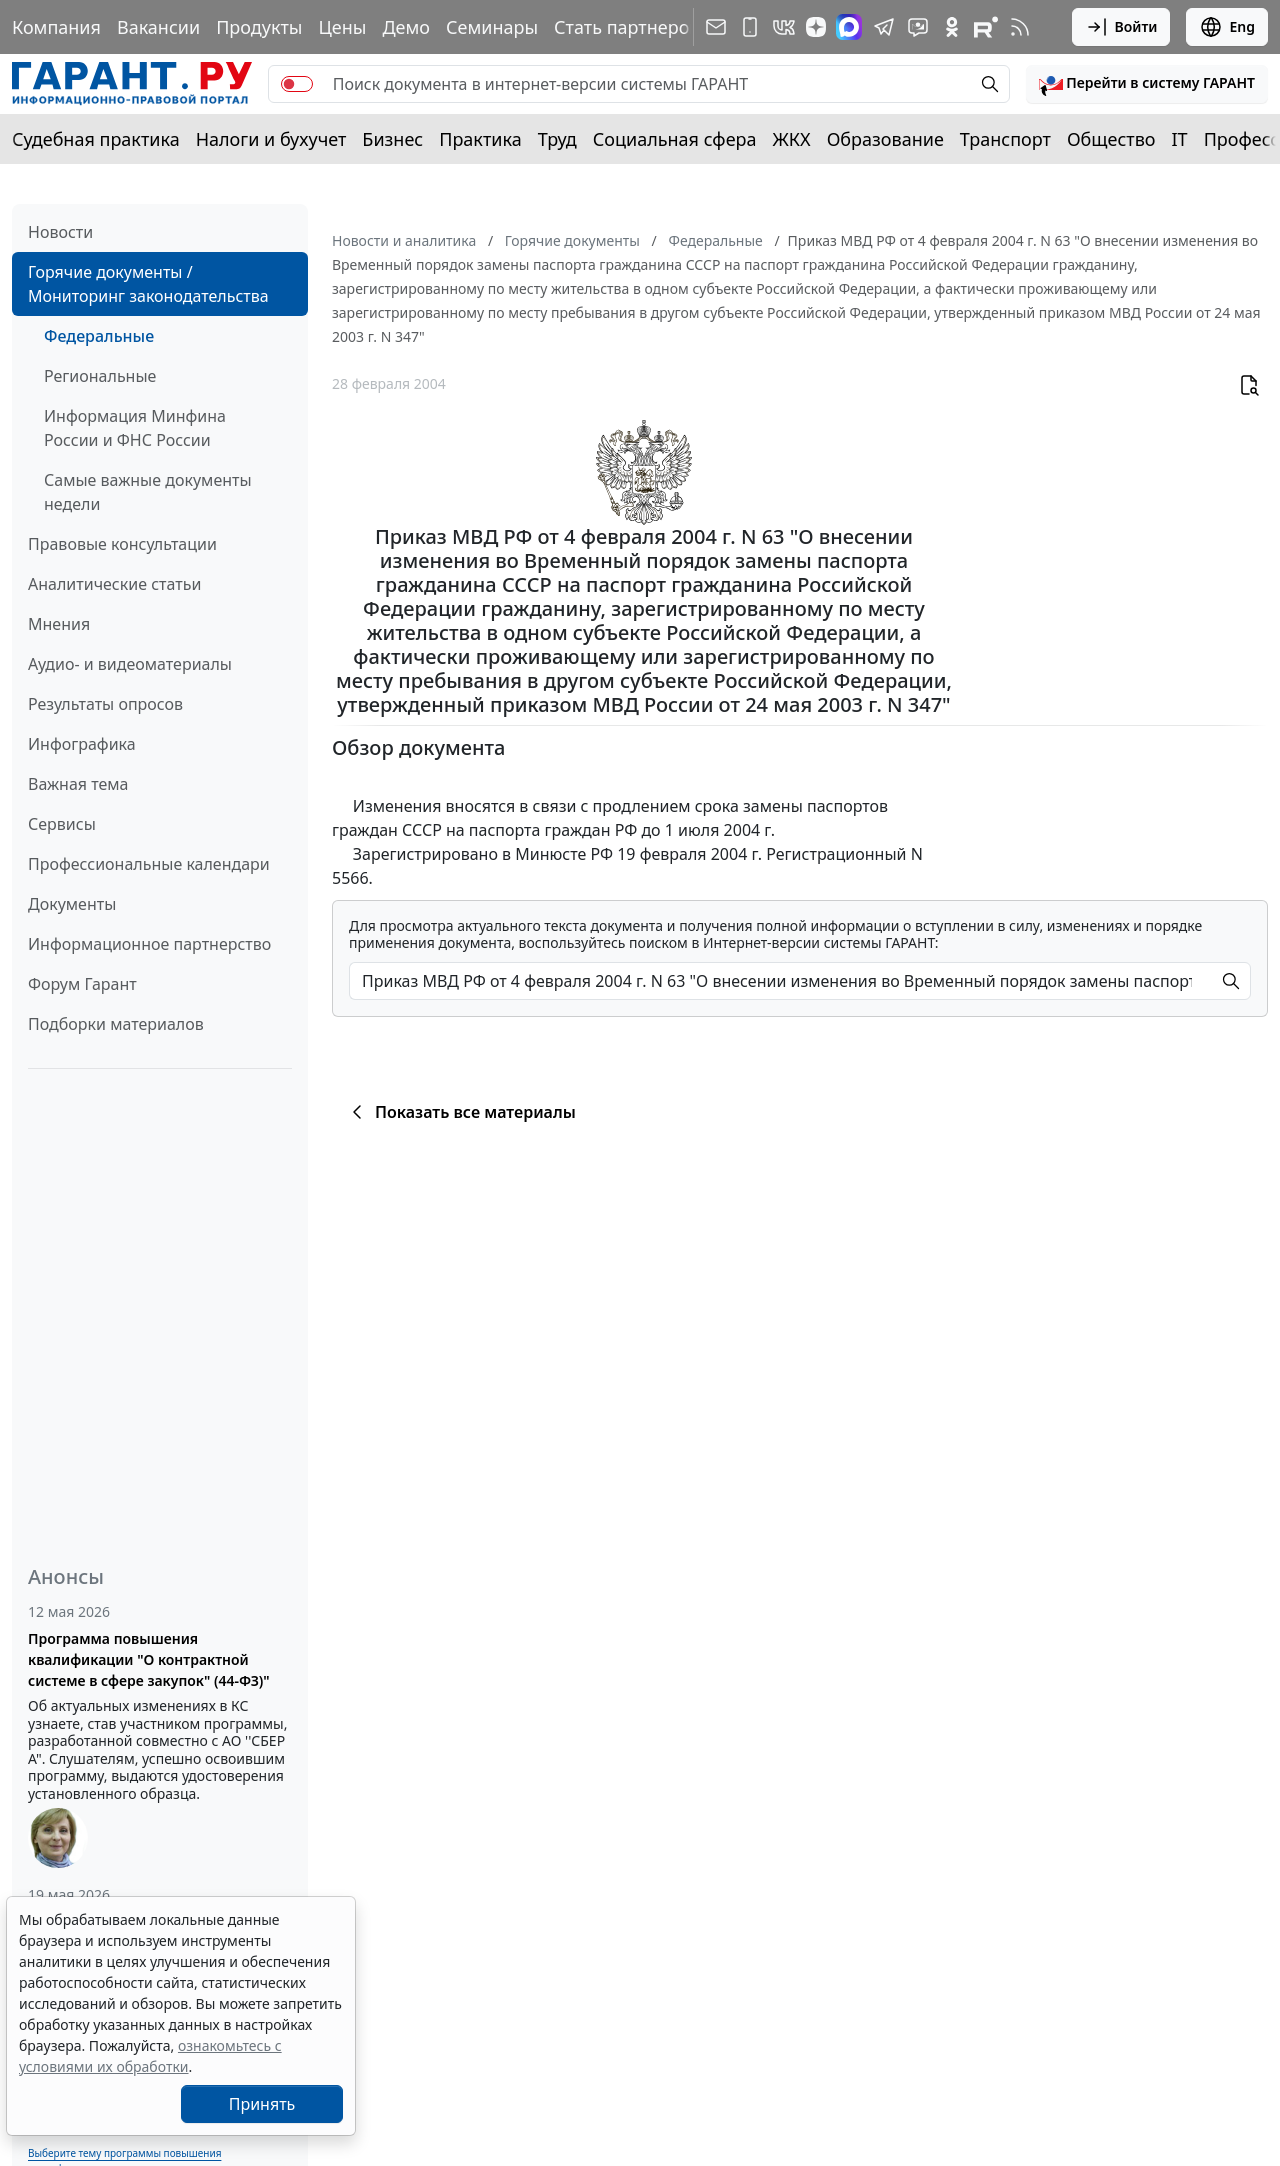 This screenshot has height=2166, width=1280. What do you see at coordinates (1227, 27) in the screenshot?
I see `Eng` at bounding box center [1227, 27].